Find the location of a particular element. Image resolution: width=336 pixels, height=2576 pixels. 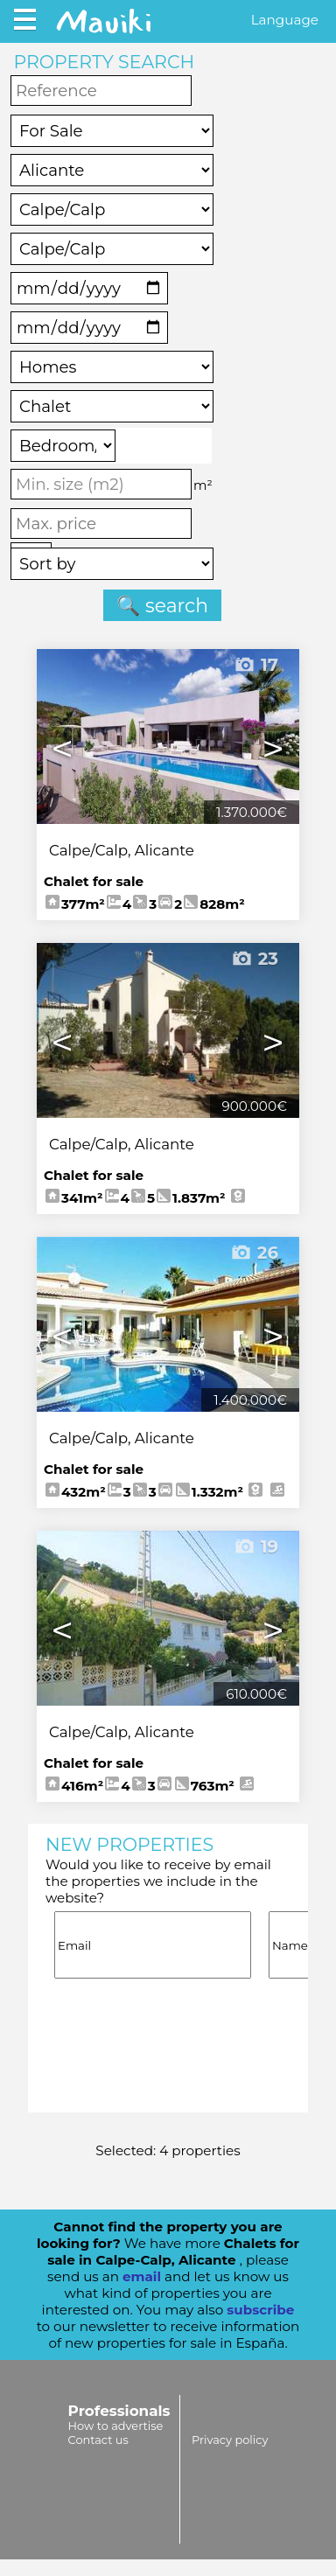

How to advertise is located at coordinates (116, 2426).